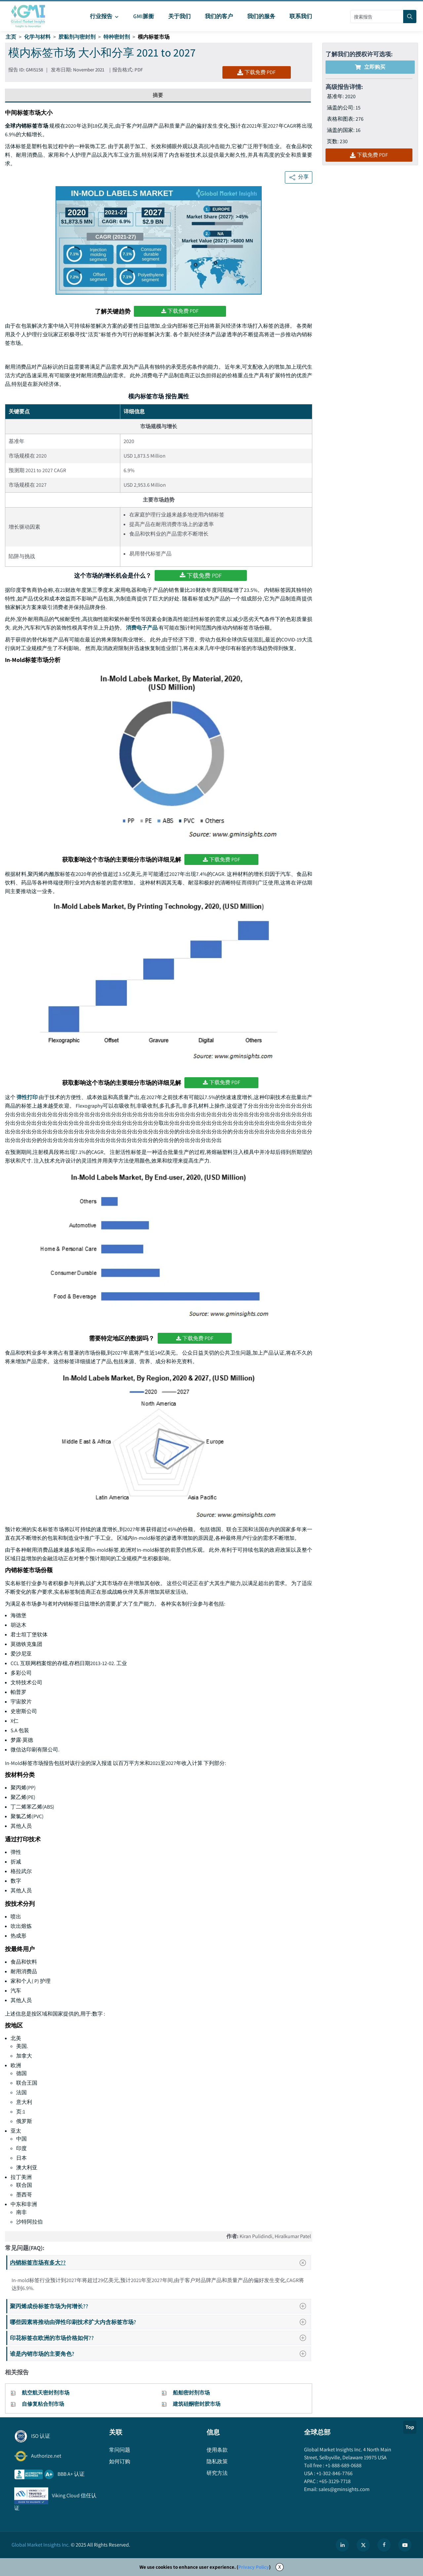  Describe the element at coordinates (409, 16) in the screenshot. I see `[Search]` at that location.